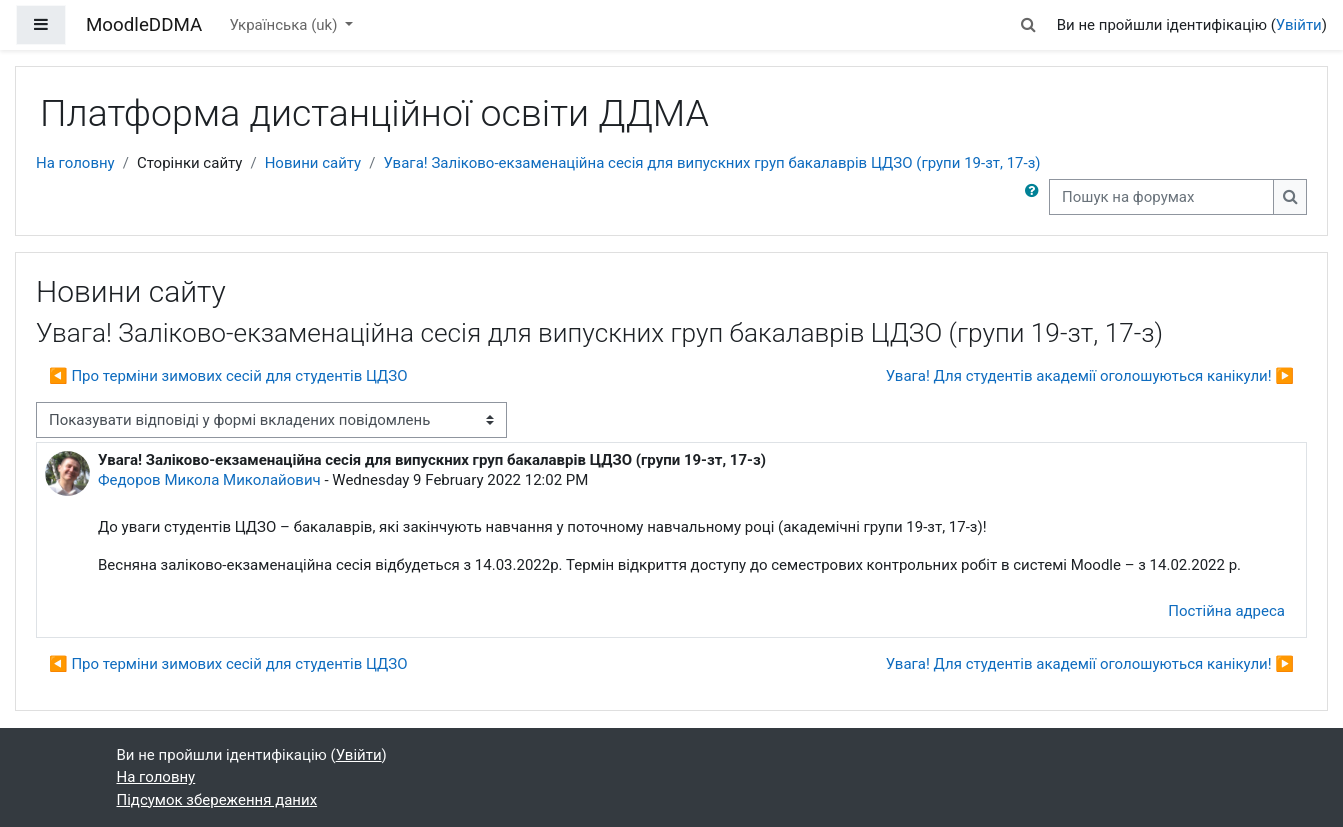 Image resolution: width=1343 pixels, height=827 pixels. I want to click on Постійна адреса [menuitem], so click(1226, 611).